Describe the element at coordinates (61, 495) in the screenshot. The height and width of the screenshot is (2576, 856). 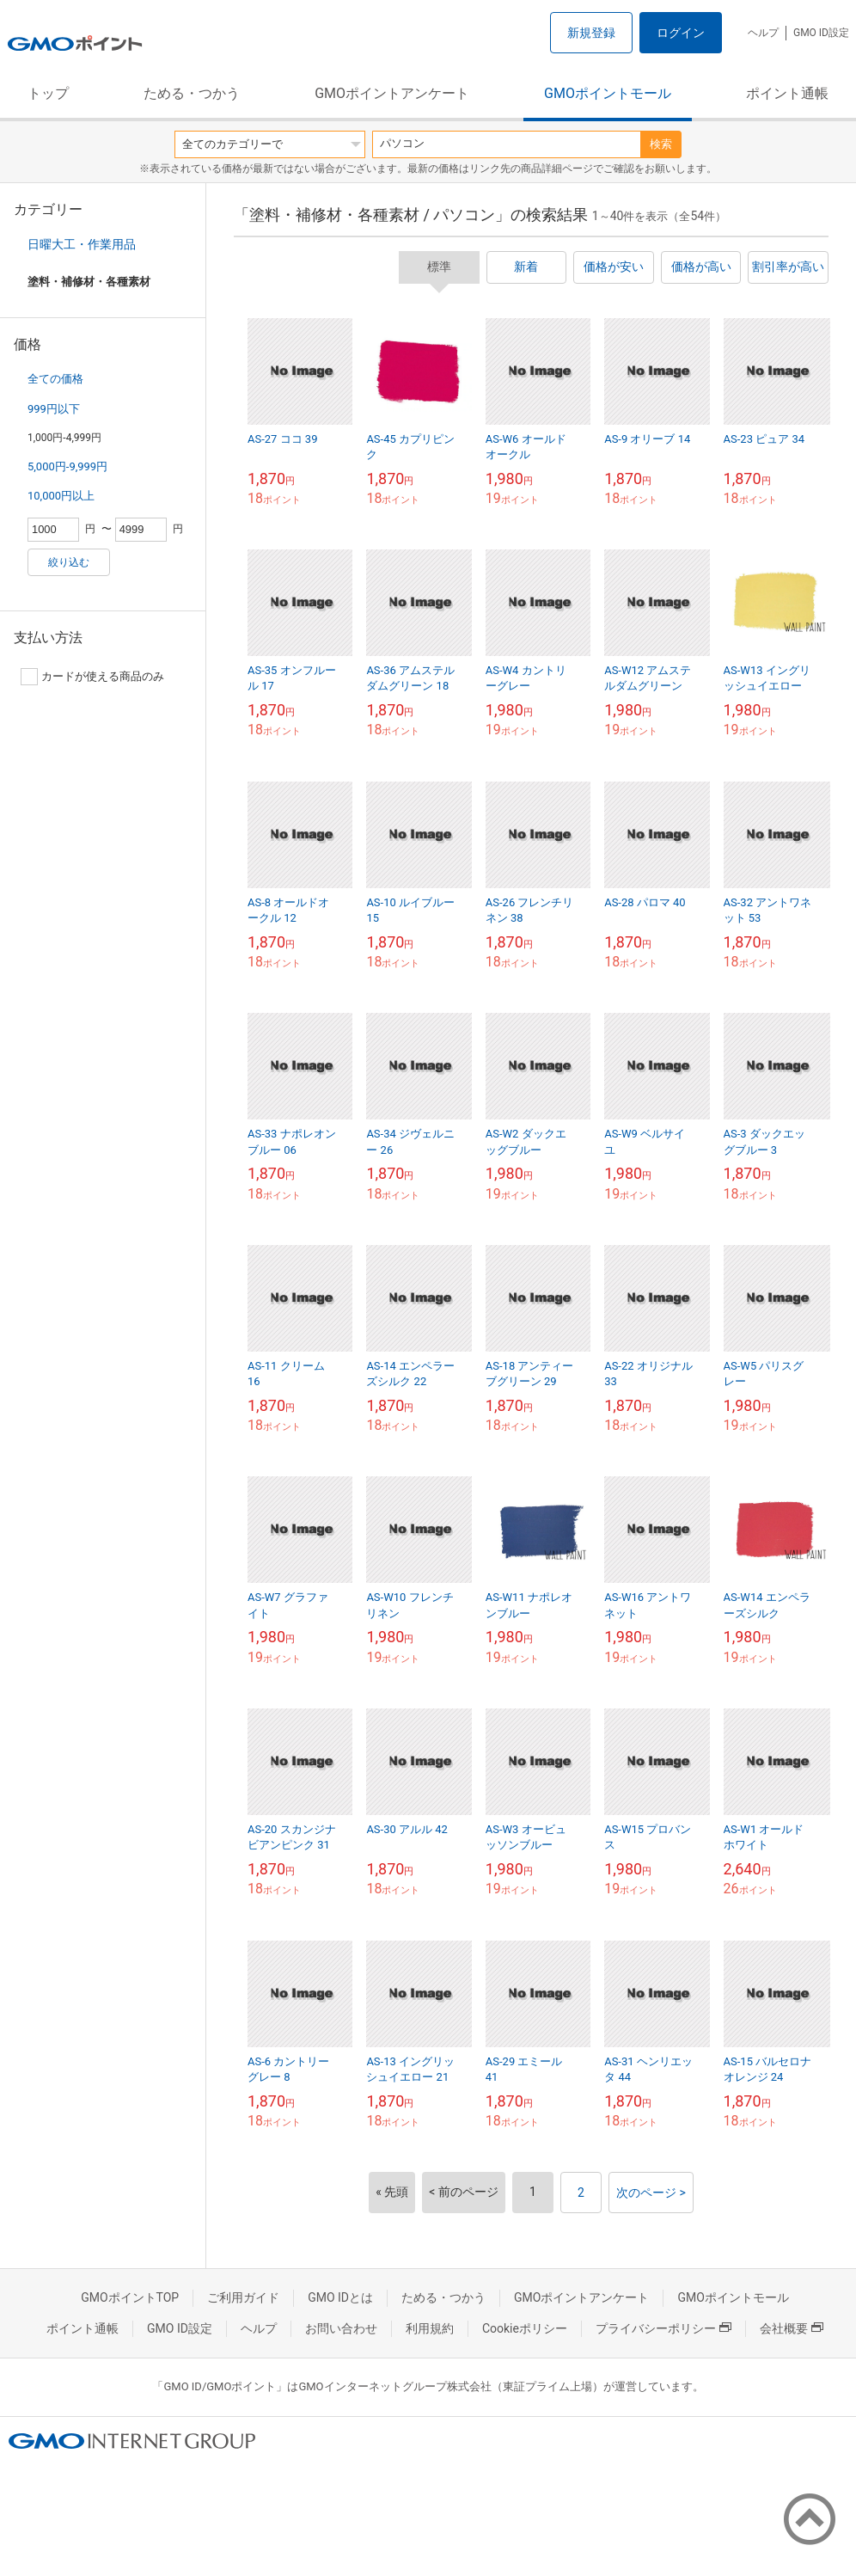
I see `10,000円以上` at that location.